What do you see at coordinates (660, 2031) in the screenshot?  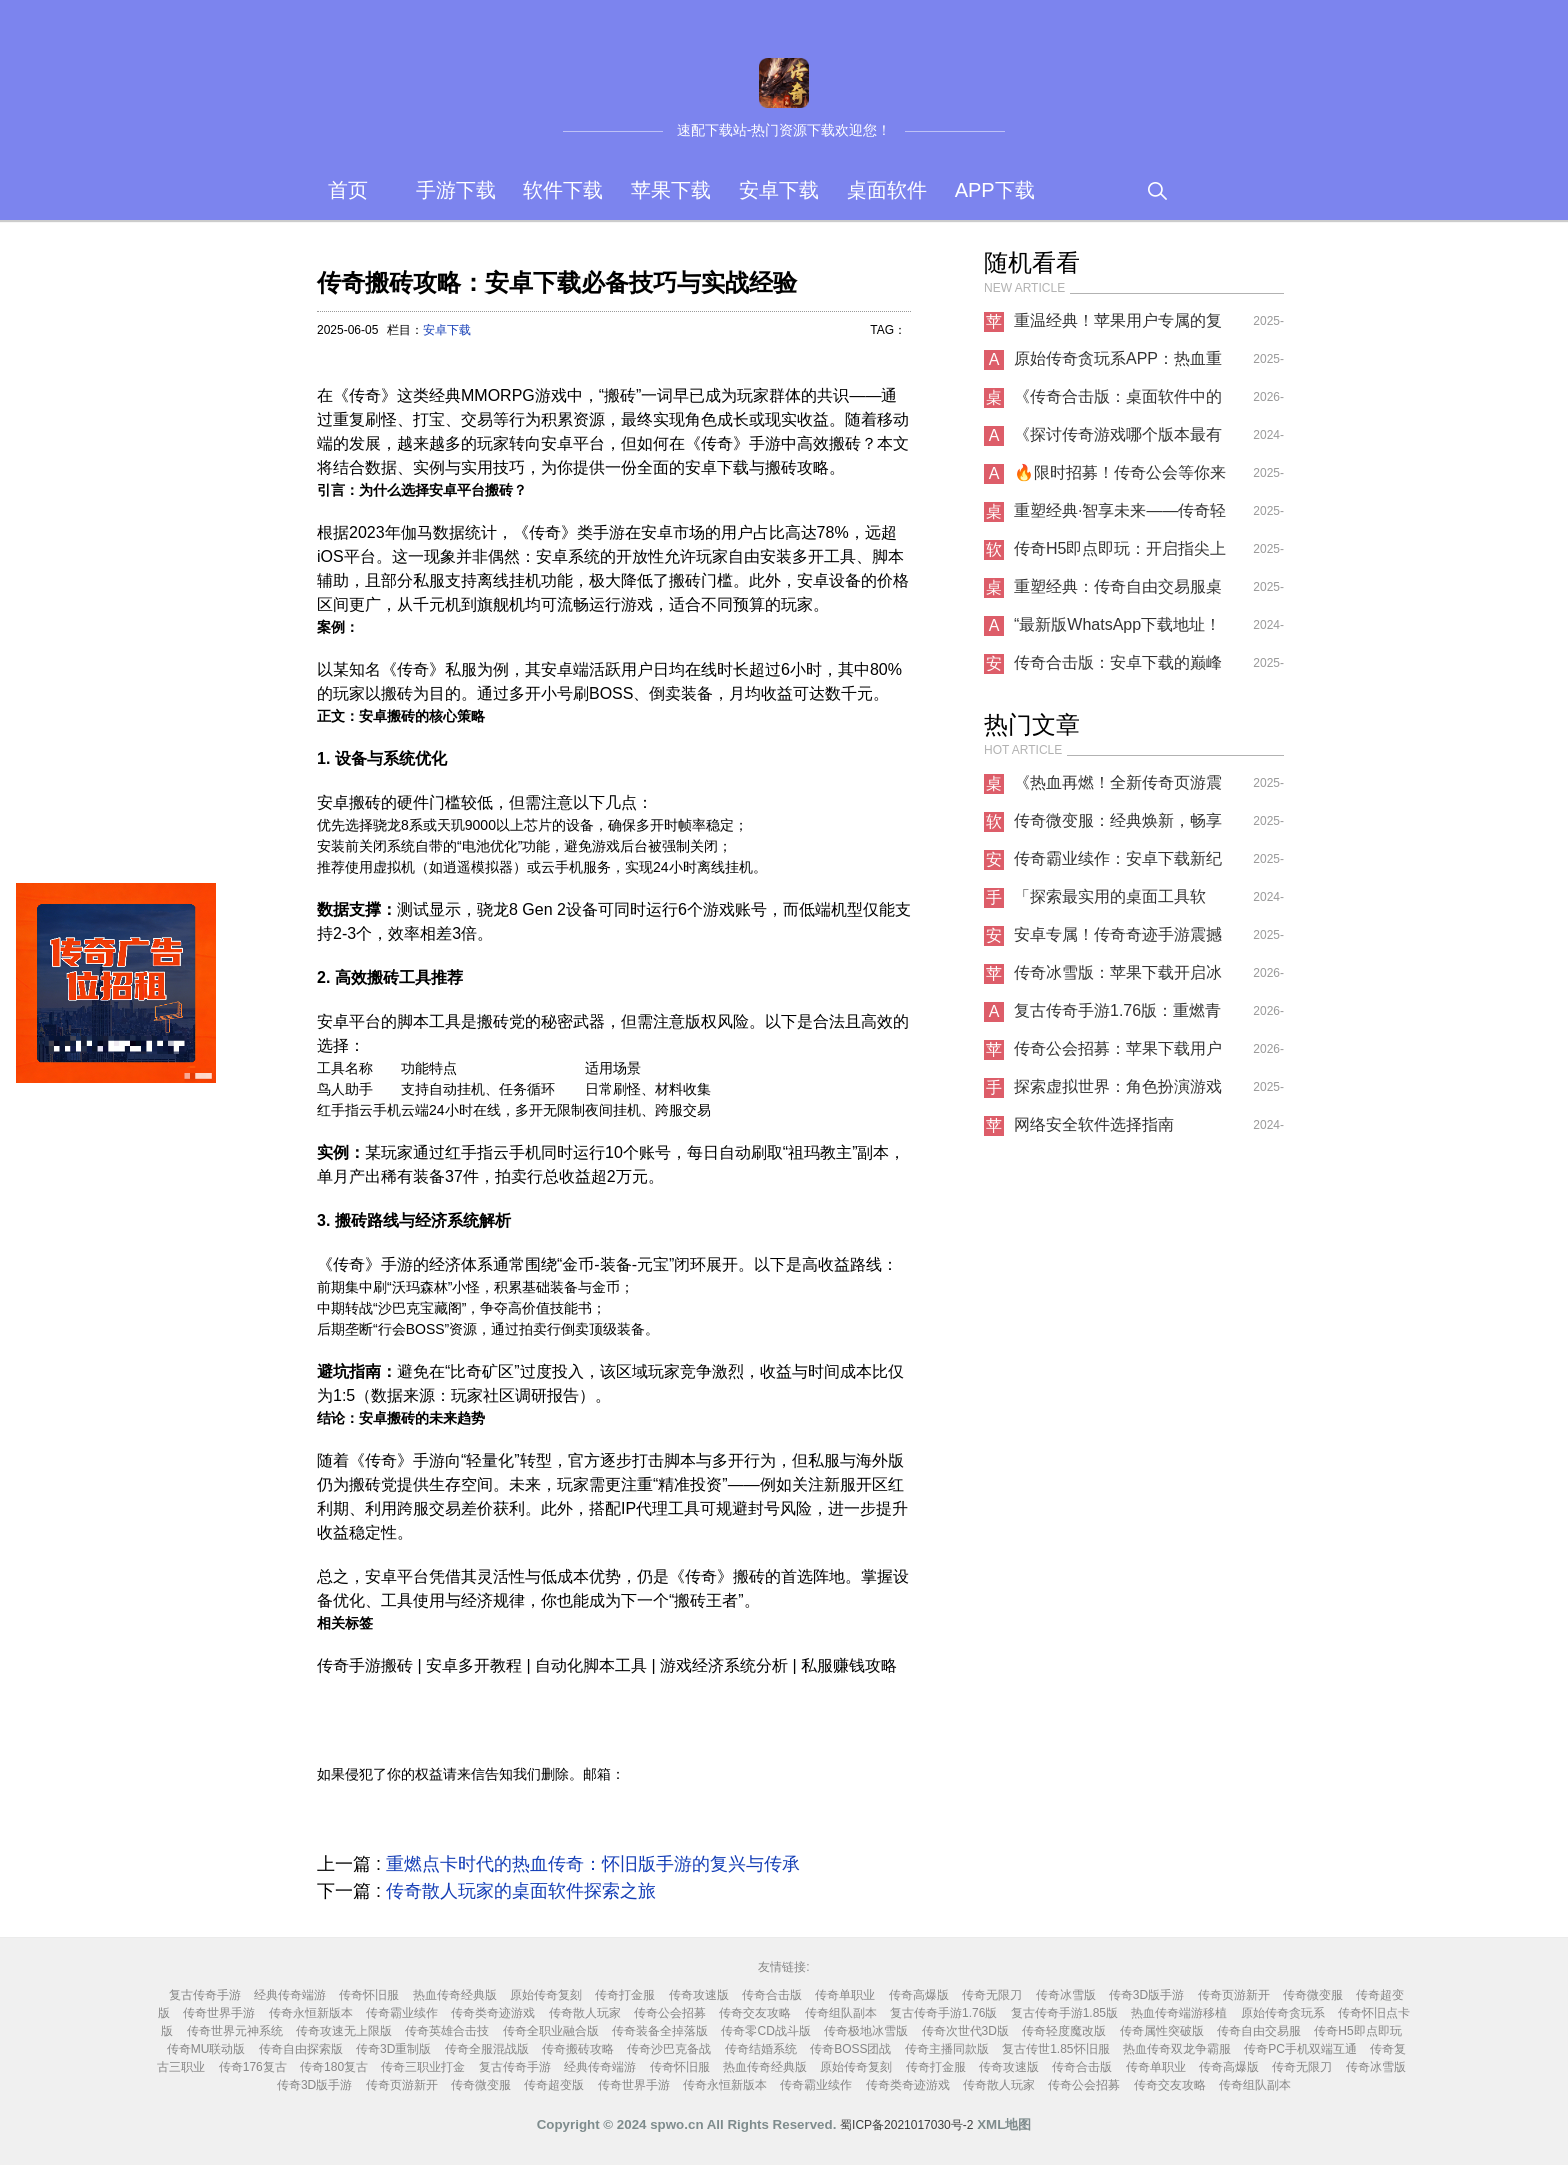 I see `传奇装备全掉落版` at bounding box center [660, 2031].